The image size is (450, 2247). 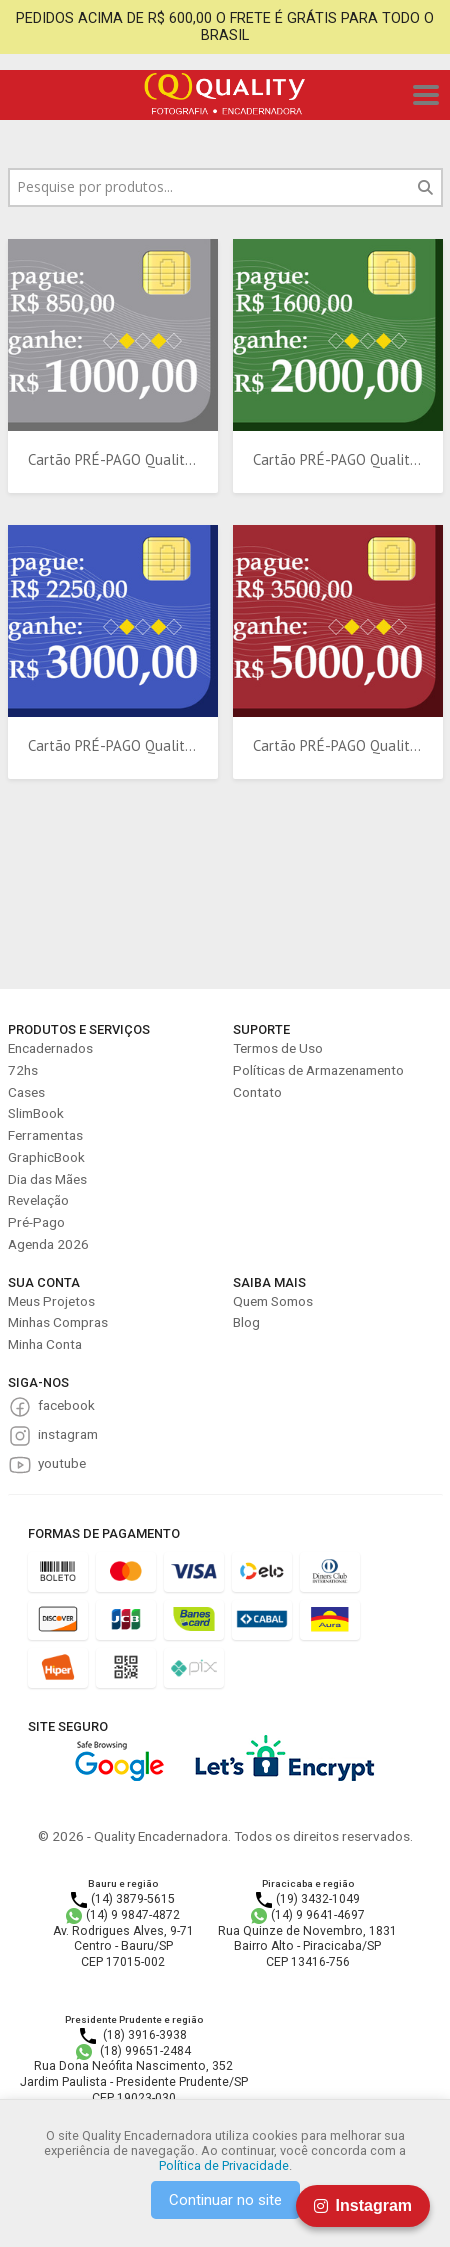 What do you see at coordinates (62, 1463) in the screenshot?
I see `youtube` at bounding box center [62, 1463].